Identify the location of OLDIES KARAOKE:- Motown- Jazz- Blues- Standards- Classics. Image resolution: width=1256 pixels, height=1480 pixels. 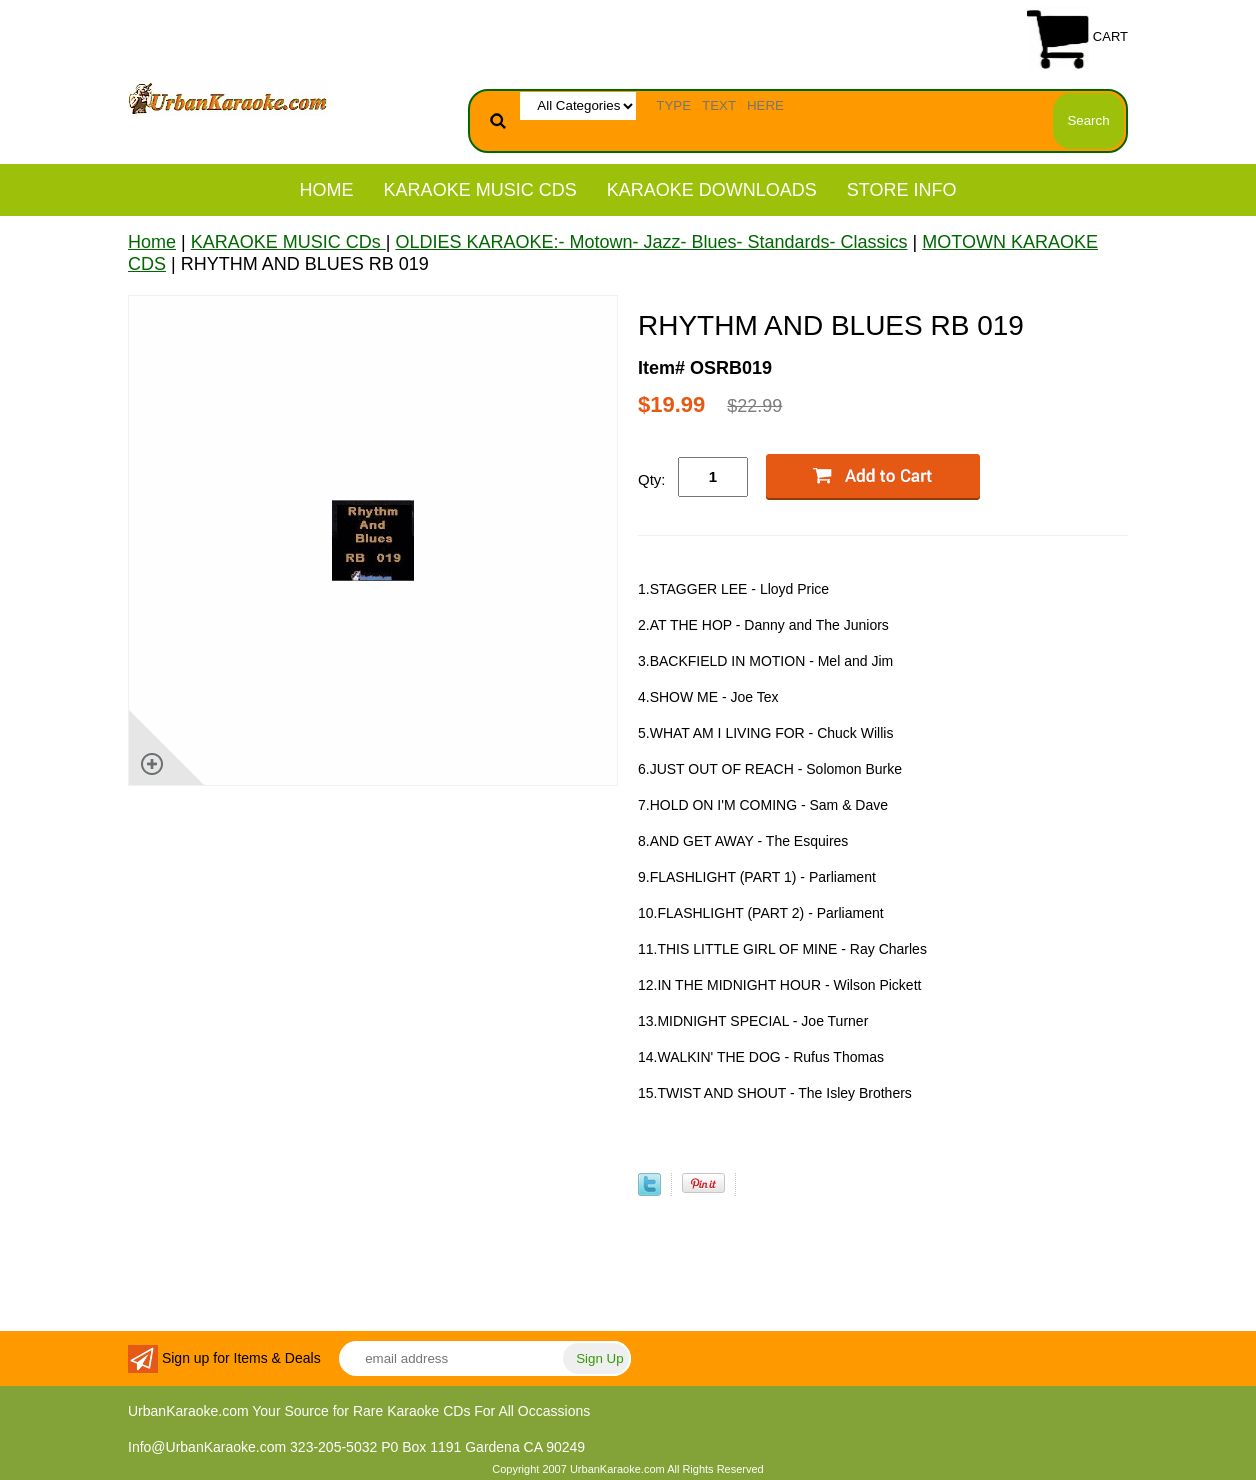
(651, 242).